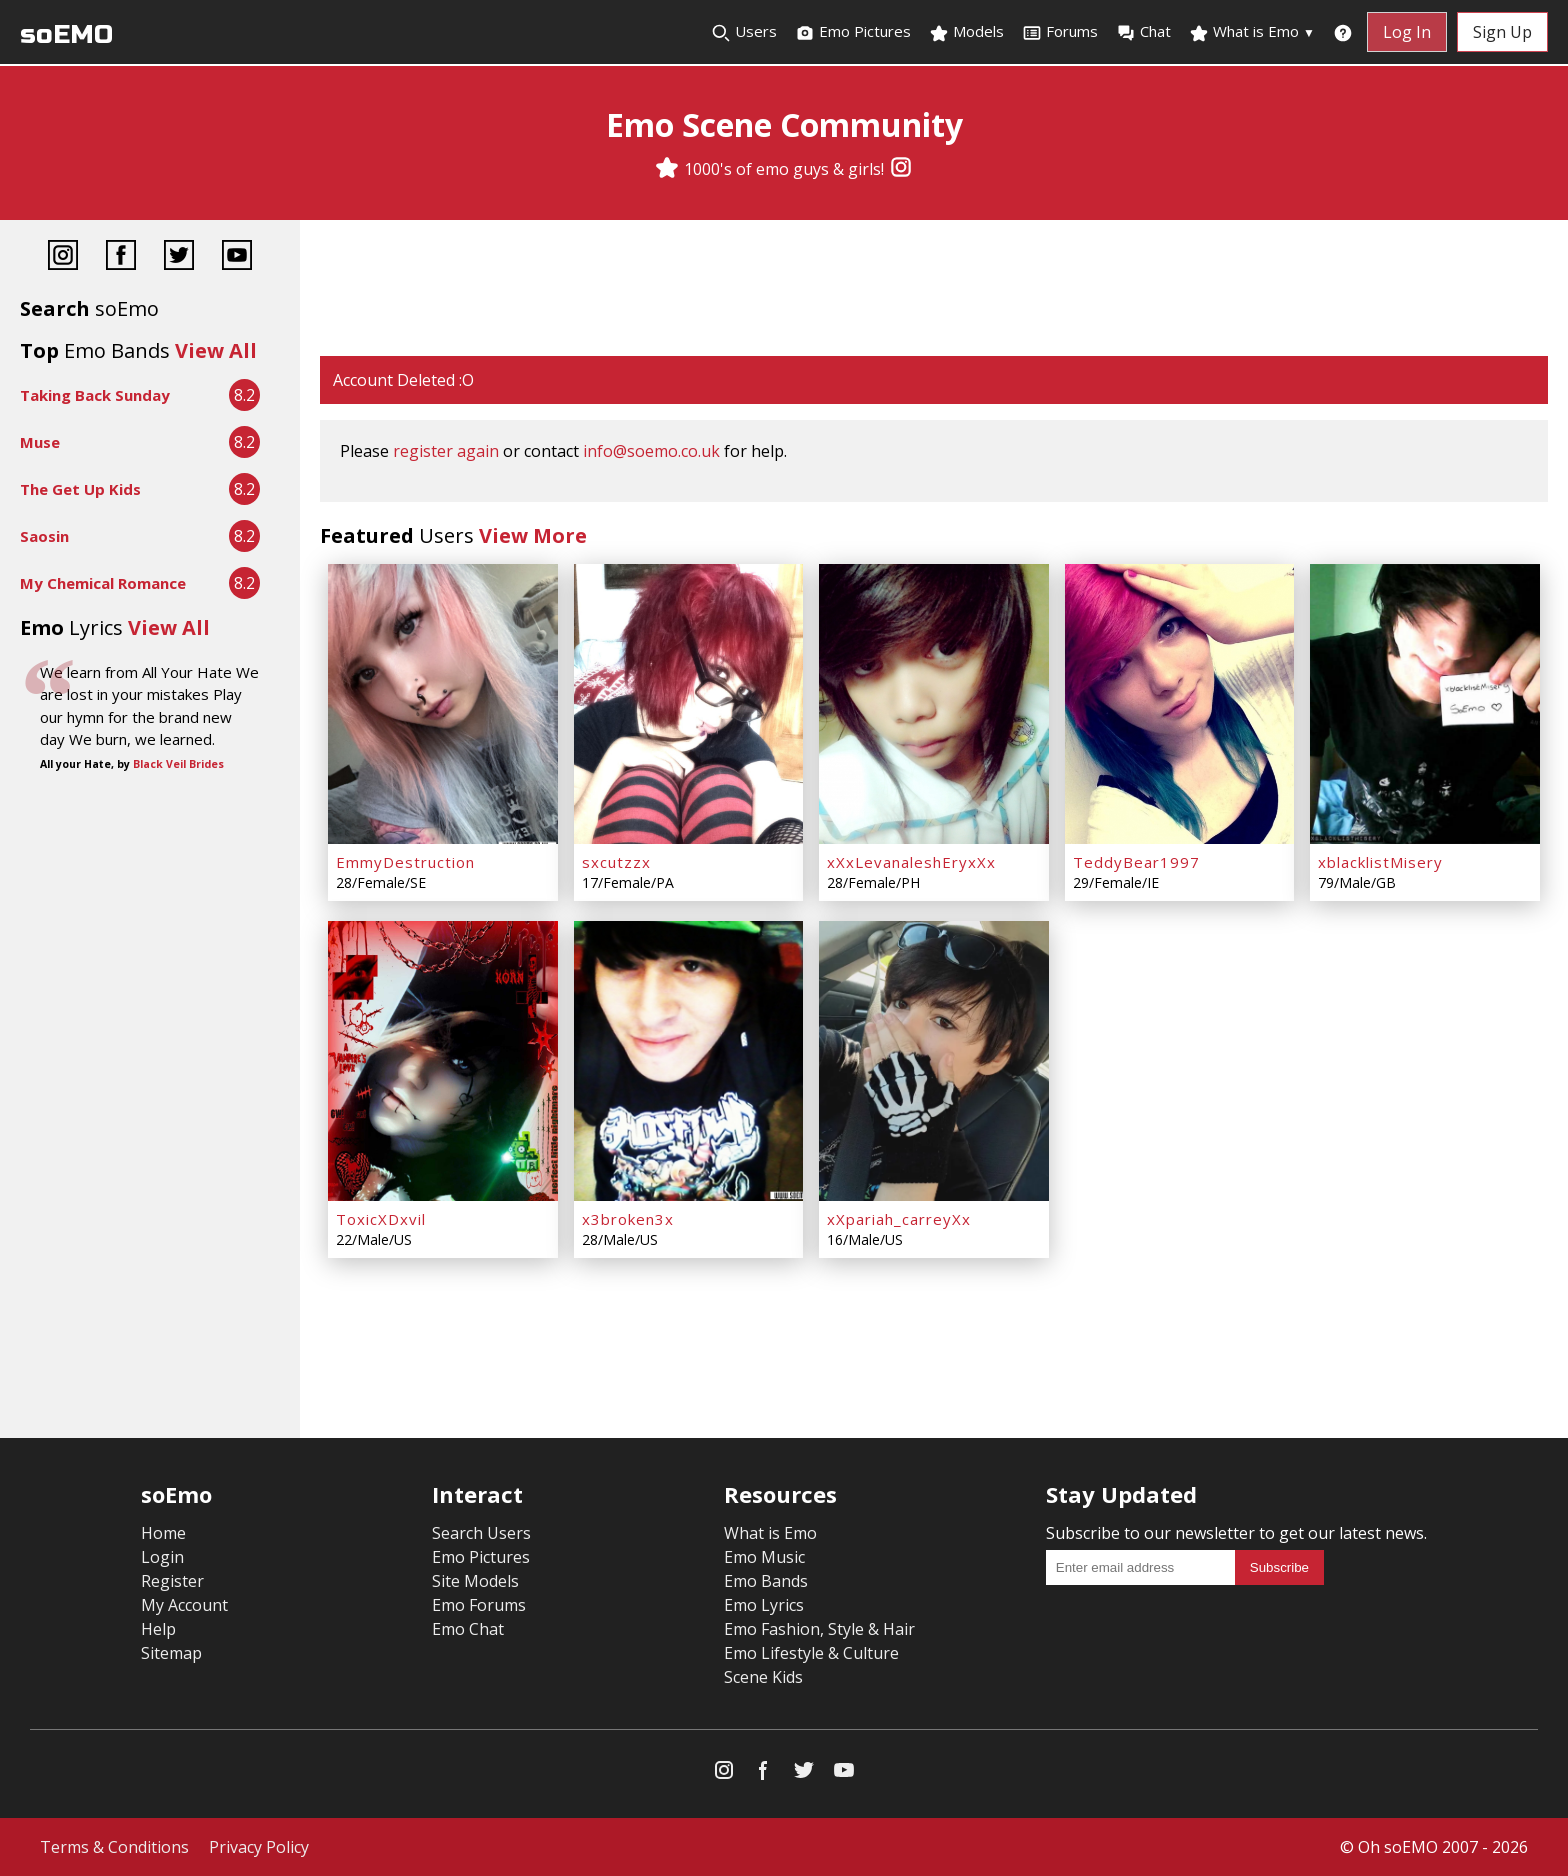  What do you see at coordinates (934, 290) in the screenshot?
I see `[Advertisement]` at bounding box center [934, 290].